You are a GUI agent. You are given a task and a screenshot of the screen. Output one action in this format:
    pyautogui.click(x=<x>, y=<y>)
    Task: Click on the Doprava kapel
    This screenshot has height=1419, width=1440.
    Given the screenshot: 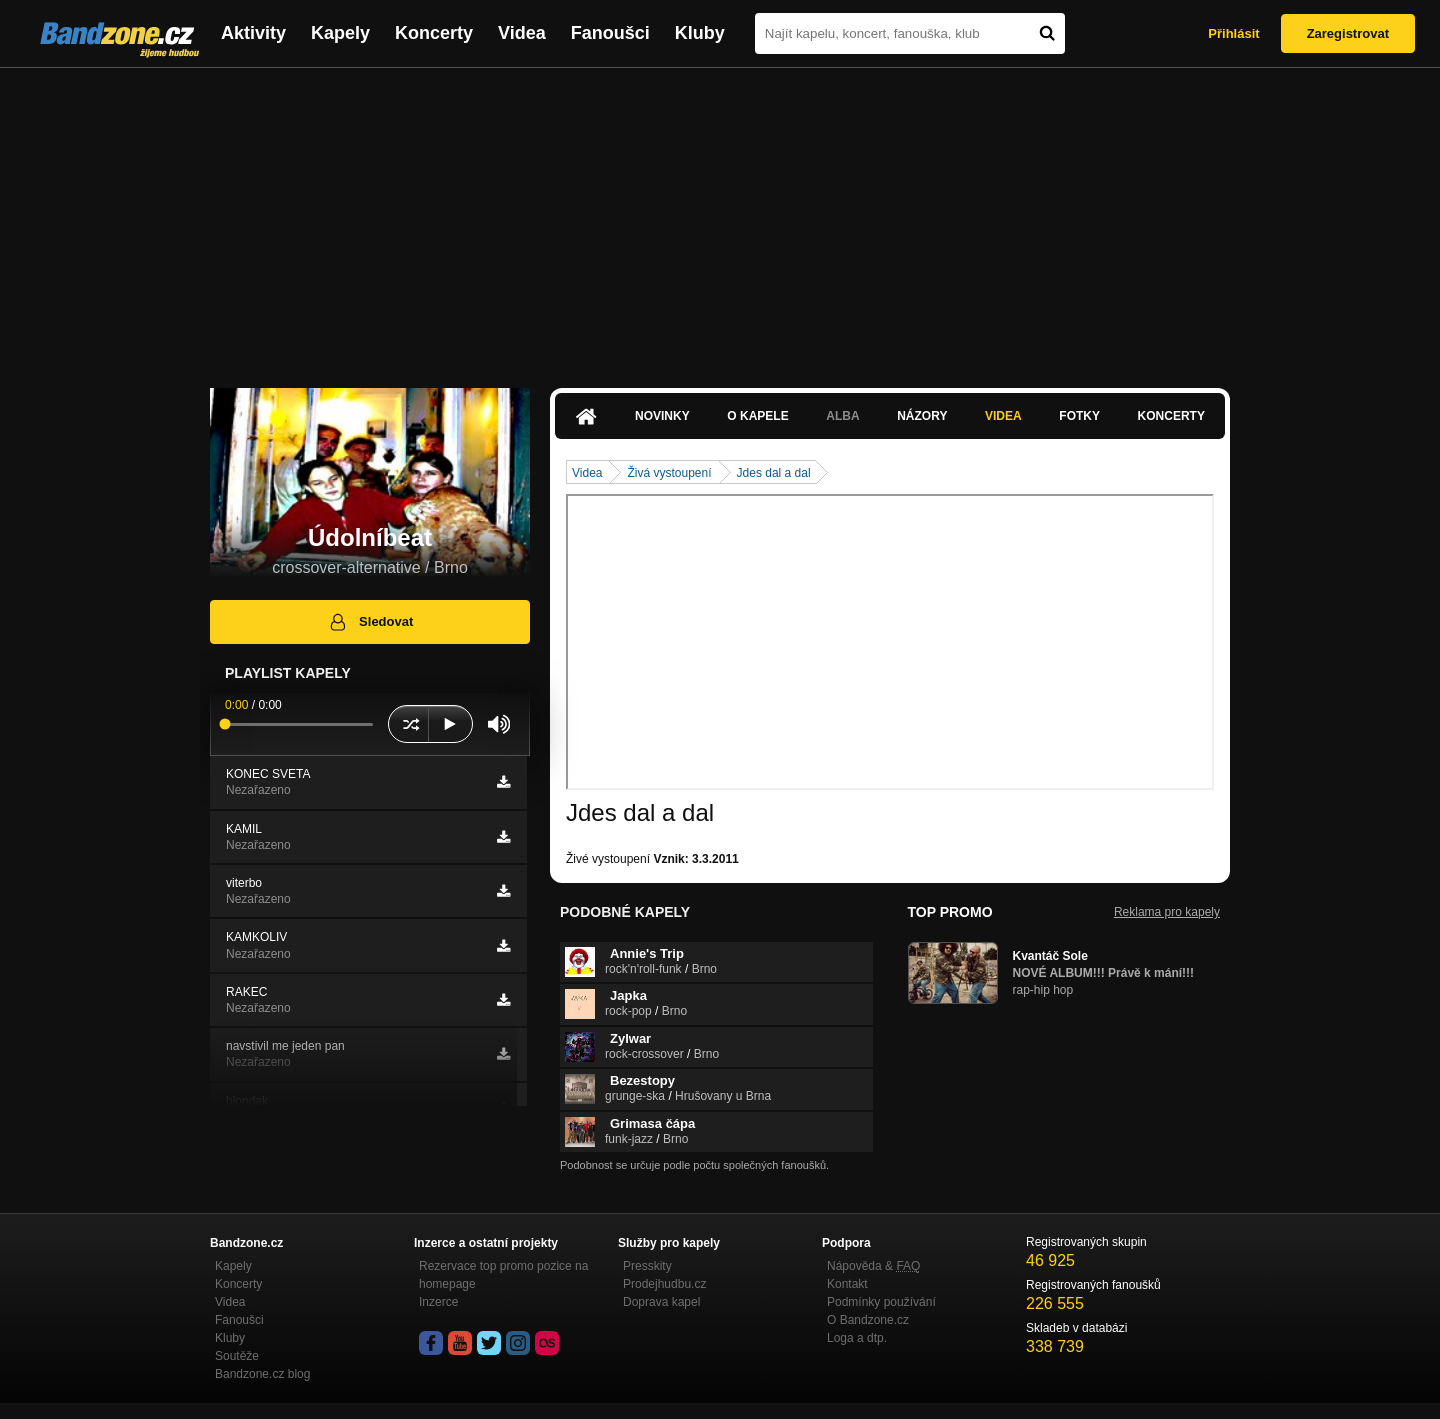 What is the action you would take?
    pyautogui.click(x=661, y=1302)
    